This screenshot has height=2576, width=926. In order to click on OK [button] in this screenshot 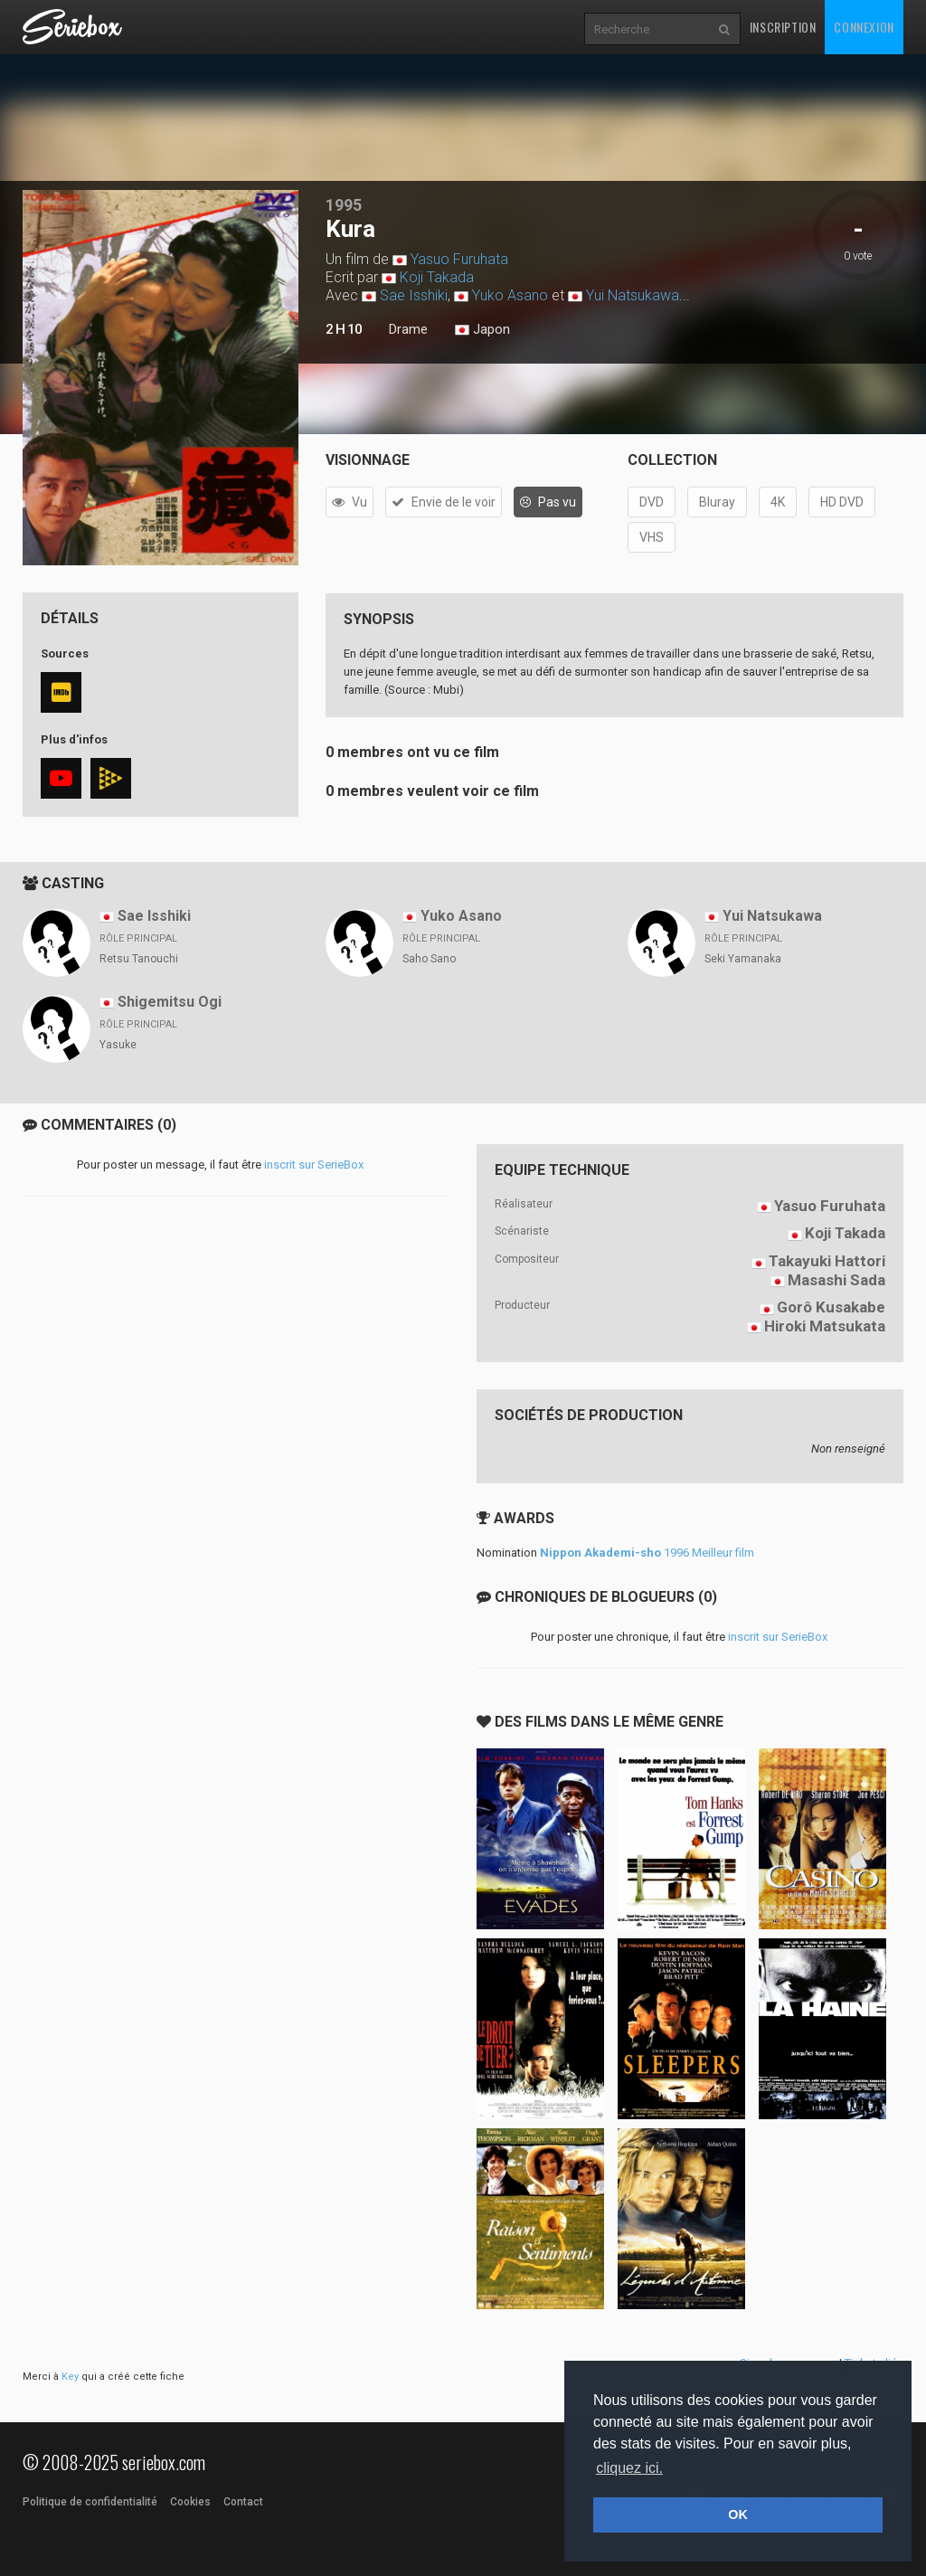, I will do `click(738, 2514)`.